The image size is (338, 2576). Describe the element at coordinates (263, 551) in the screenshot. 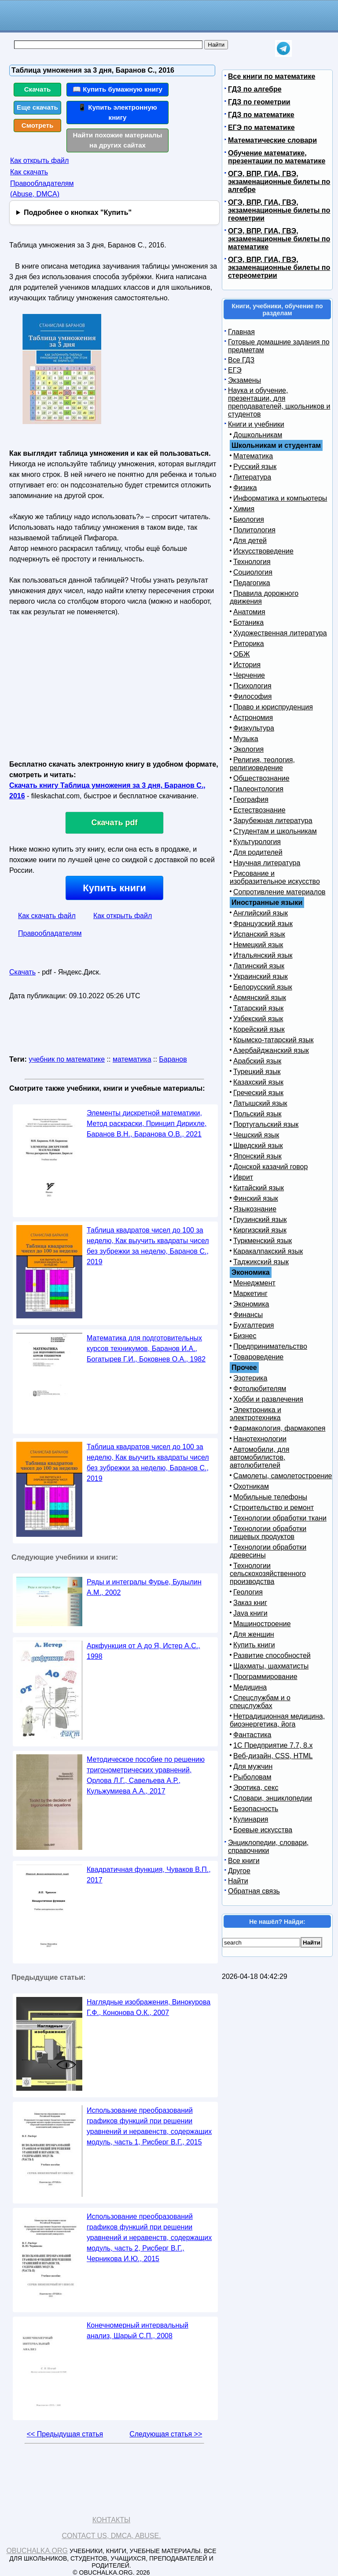

I see `Искусствоведение` at that location.